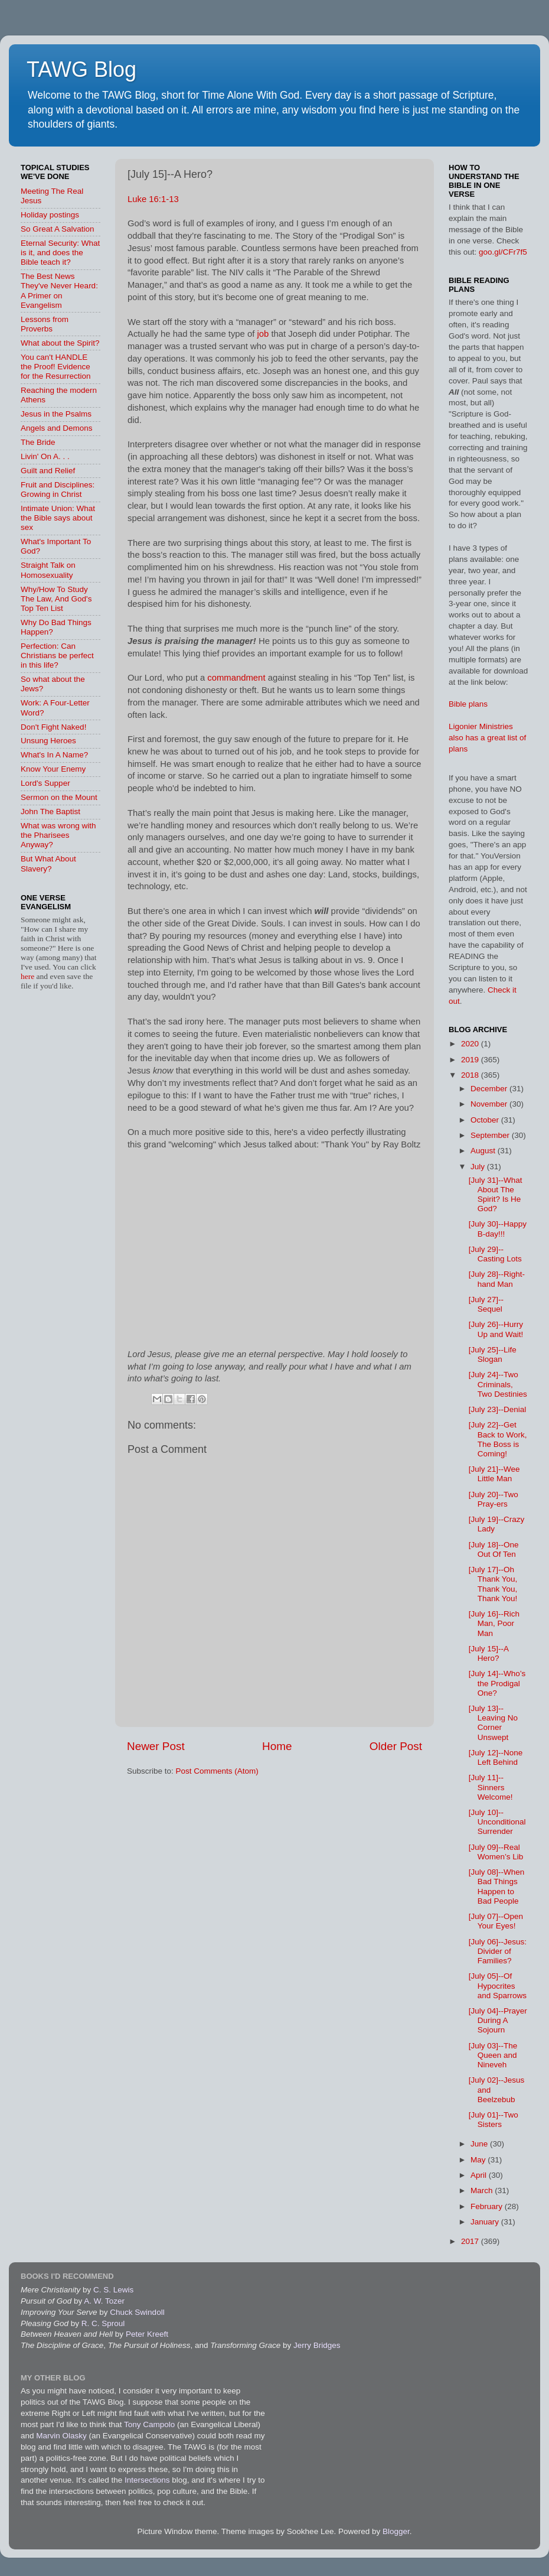 The width and height of the screenshot is (549, 2576). Describe the element at coordinates (489, 1653) in the screenshot. I see `[July 15]--A Hero?` at that location.